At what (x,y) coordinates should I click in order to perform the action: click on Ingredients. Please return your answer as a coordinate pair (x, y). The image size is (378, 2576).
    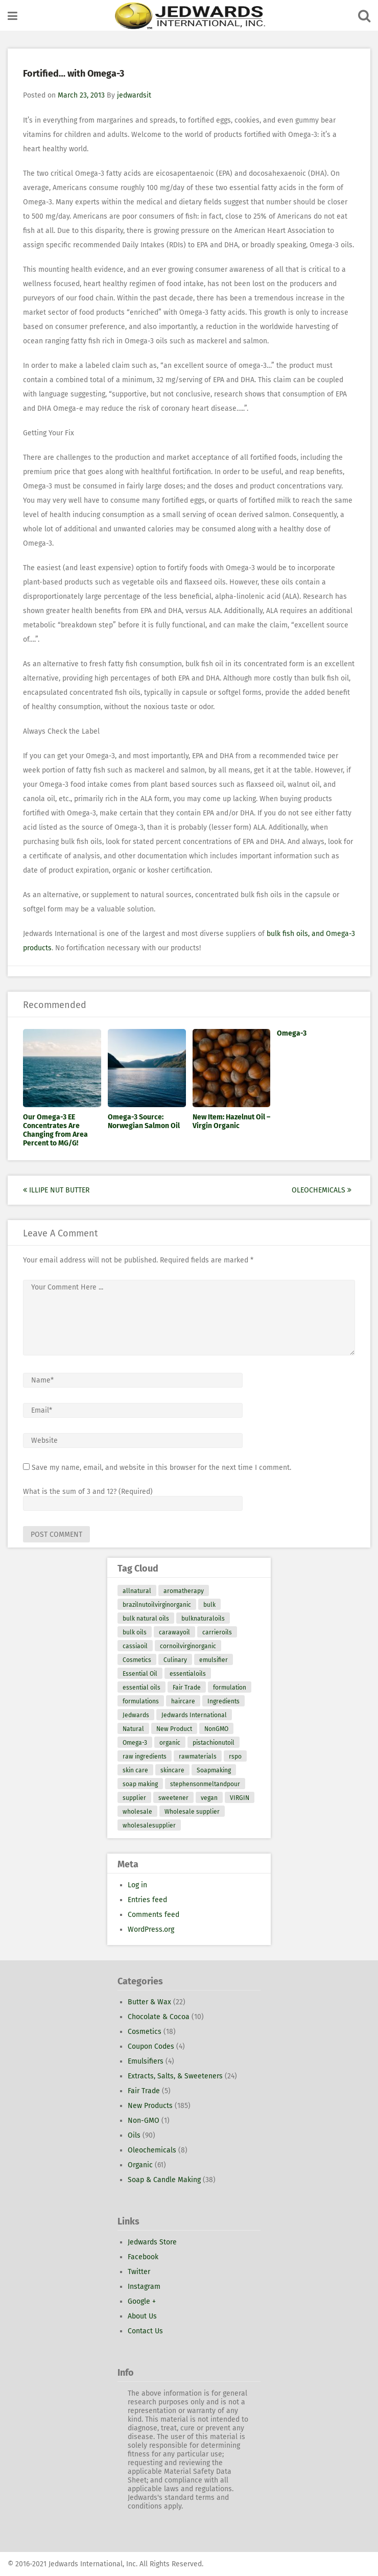
    Looking at the image, I should click on (223, 1701).